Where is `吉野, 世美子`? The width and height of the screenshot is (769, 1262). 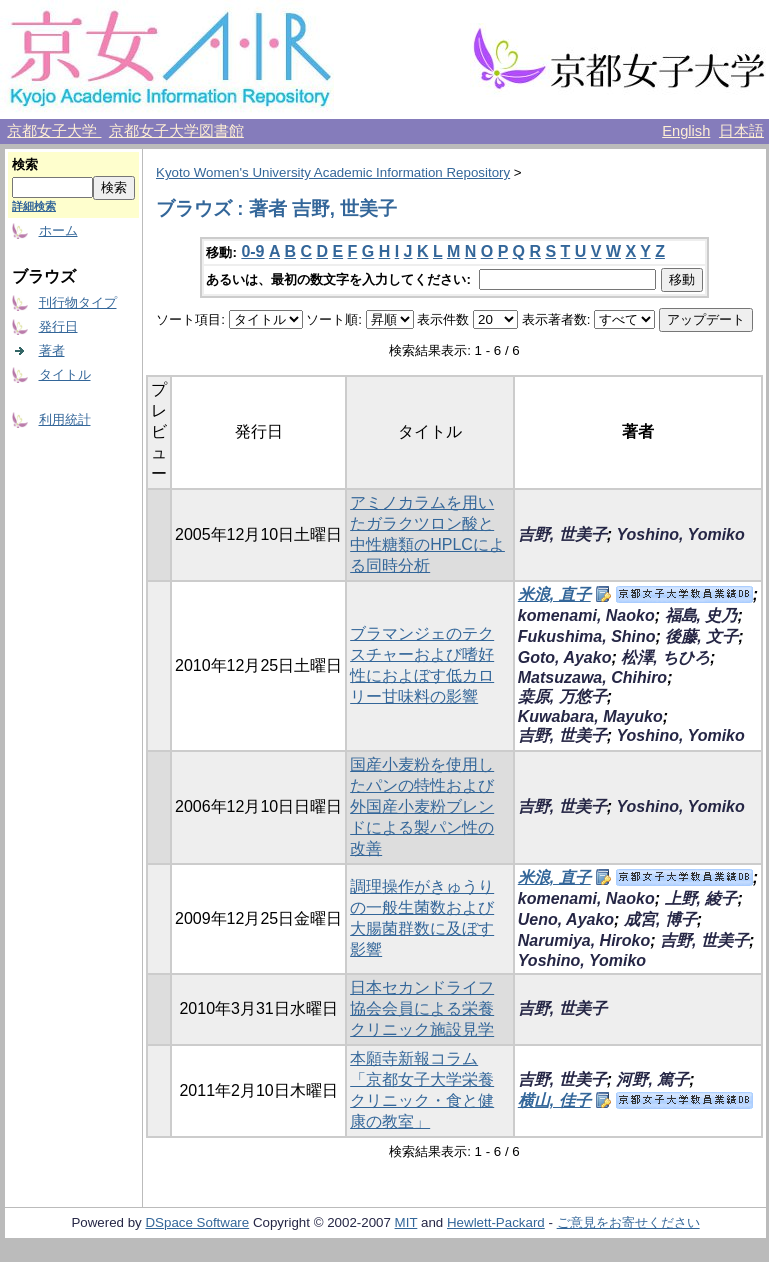 吉野, 世美子 is located at coordinates (562, 534).